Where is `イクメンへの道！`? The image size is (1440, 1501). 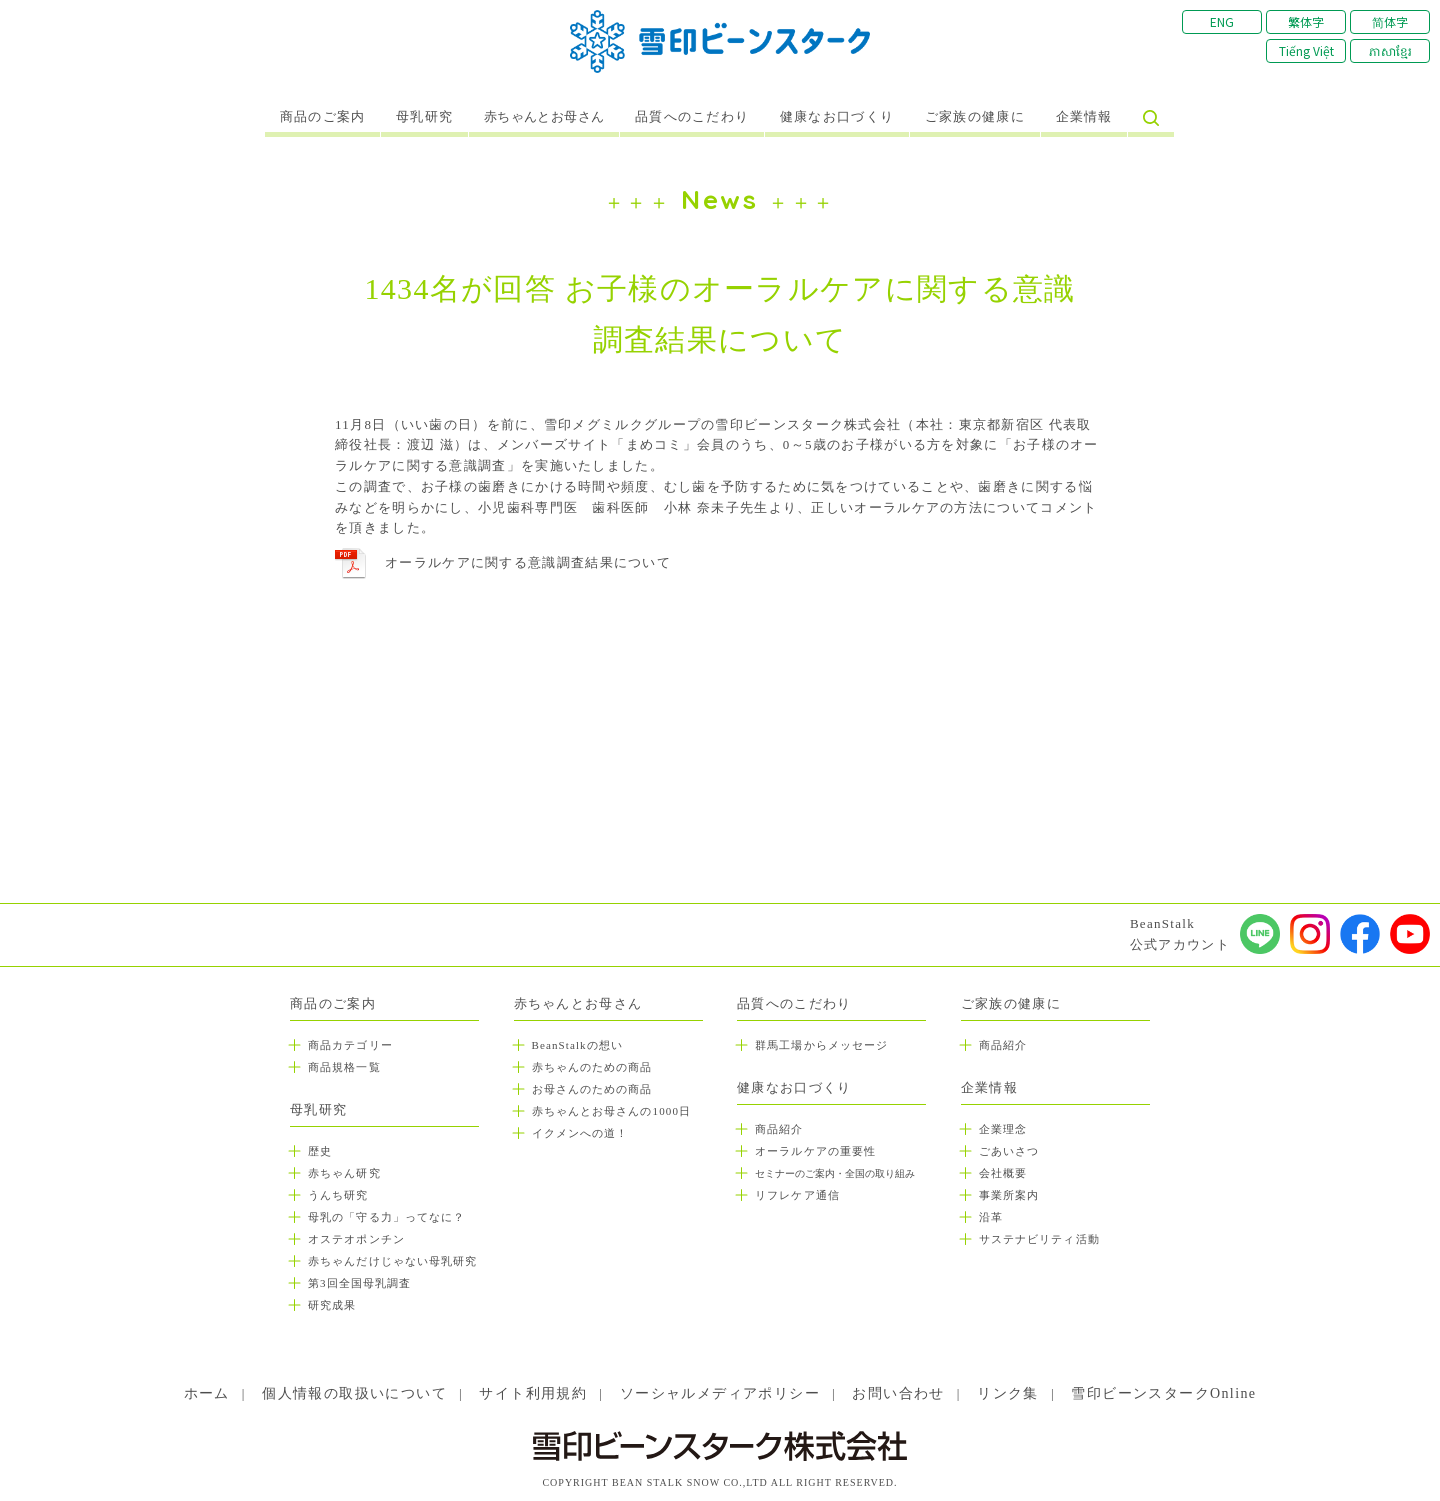 イクメンへの道！ is located at coordinates (580, 1133).